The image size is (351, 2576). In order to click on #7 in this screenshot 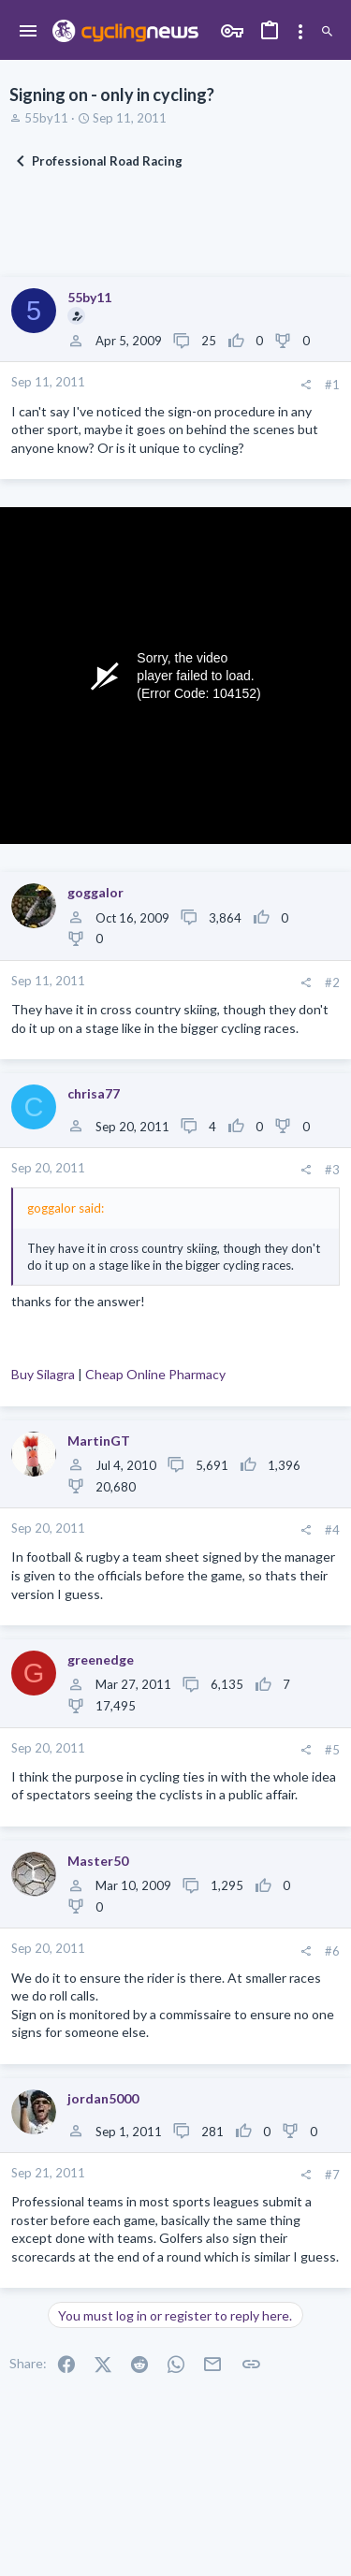, I will do `click(332, 2174)`.